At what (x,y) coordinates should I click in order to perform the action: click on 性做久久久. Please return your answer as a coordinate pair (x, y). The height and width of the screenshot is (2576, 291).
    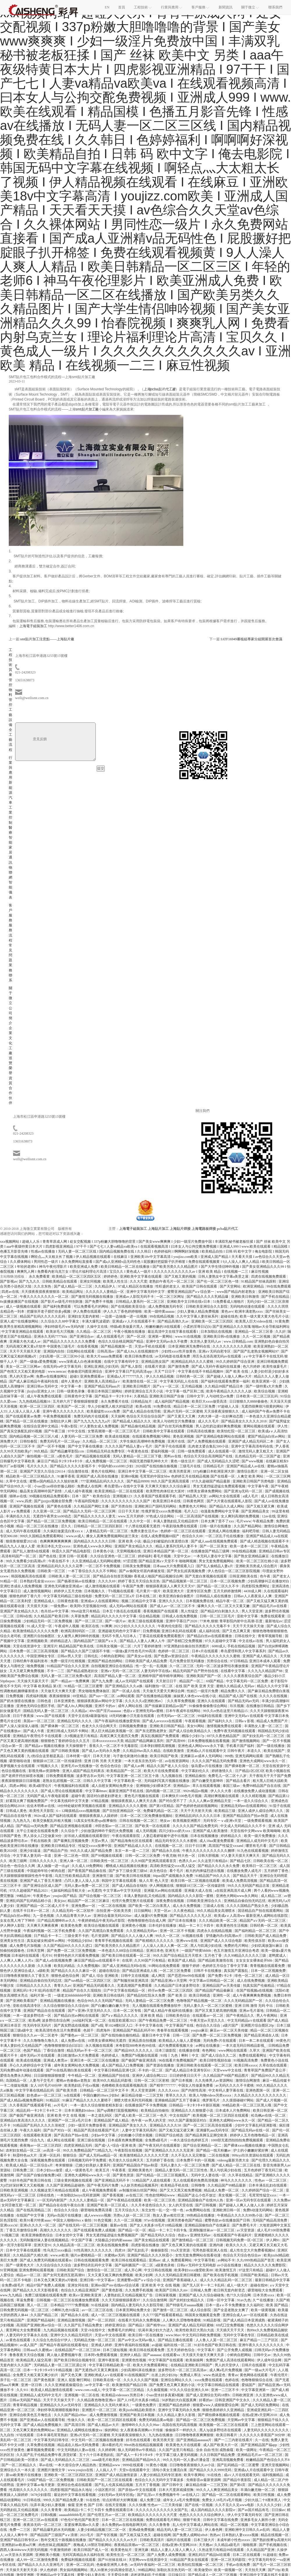
    Looking at the image, I should click on (77, 2420).